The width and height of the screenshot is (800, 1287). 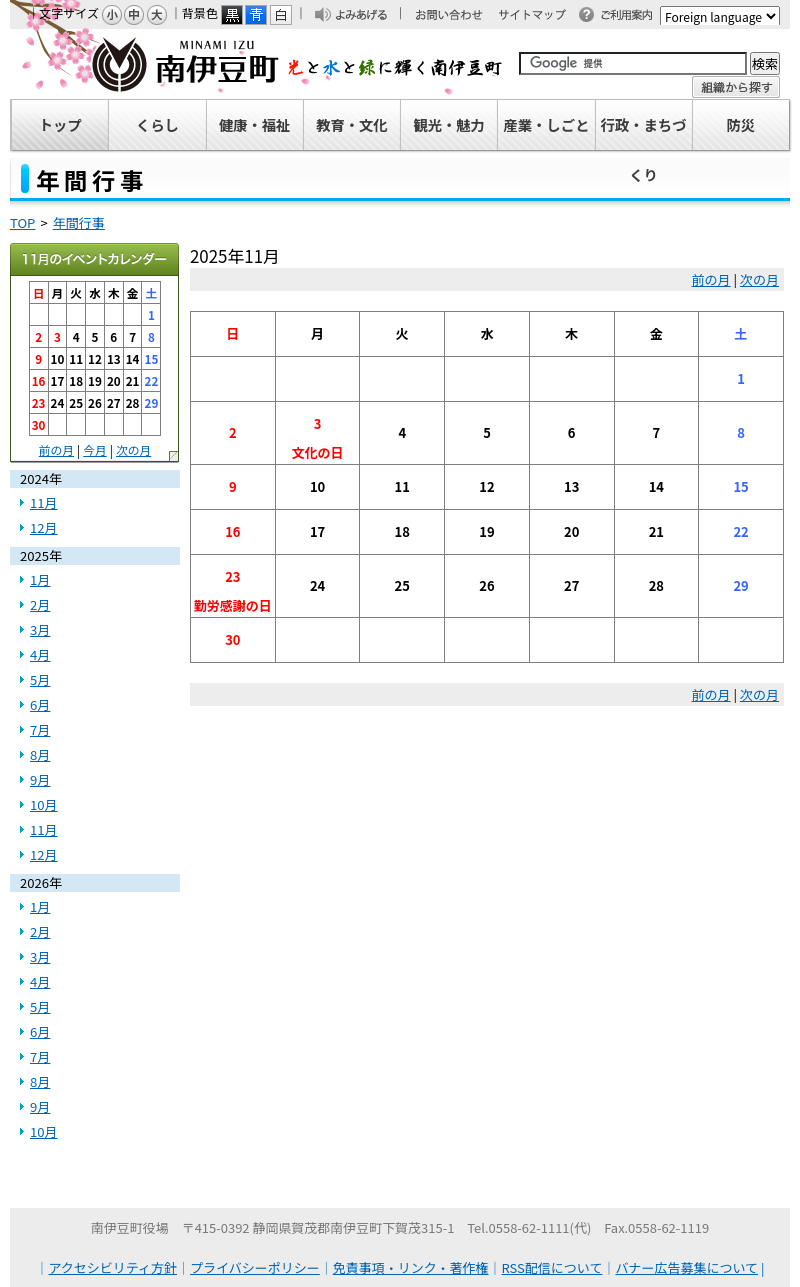 What do you see at coordinates (411, 1267) in the screenshot?
I see `免責事項・リンク・著作権` at bounding box center [411, 1267].